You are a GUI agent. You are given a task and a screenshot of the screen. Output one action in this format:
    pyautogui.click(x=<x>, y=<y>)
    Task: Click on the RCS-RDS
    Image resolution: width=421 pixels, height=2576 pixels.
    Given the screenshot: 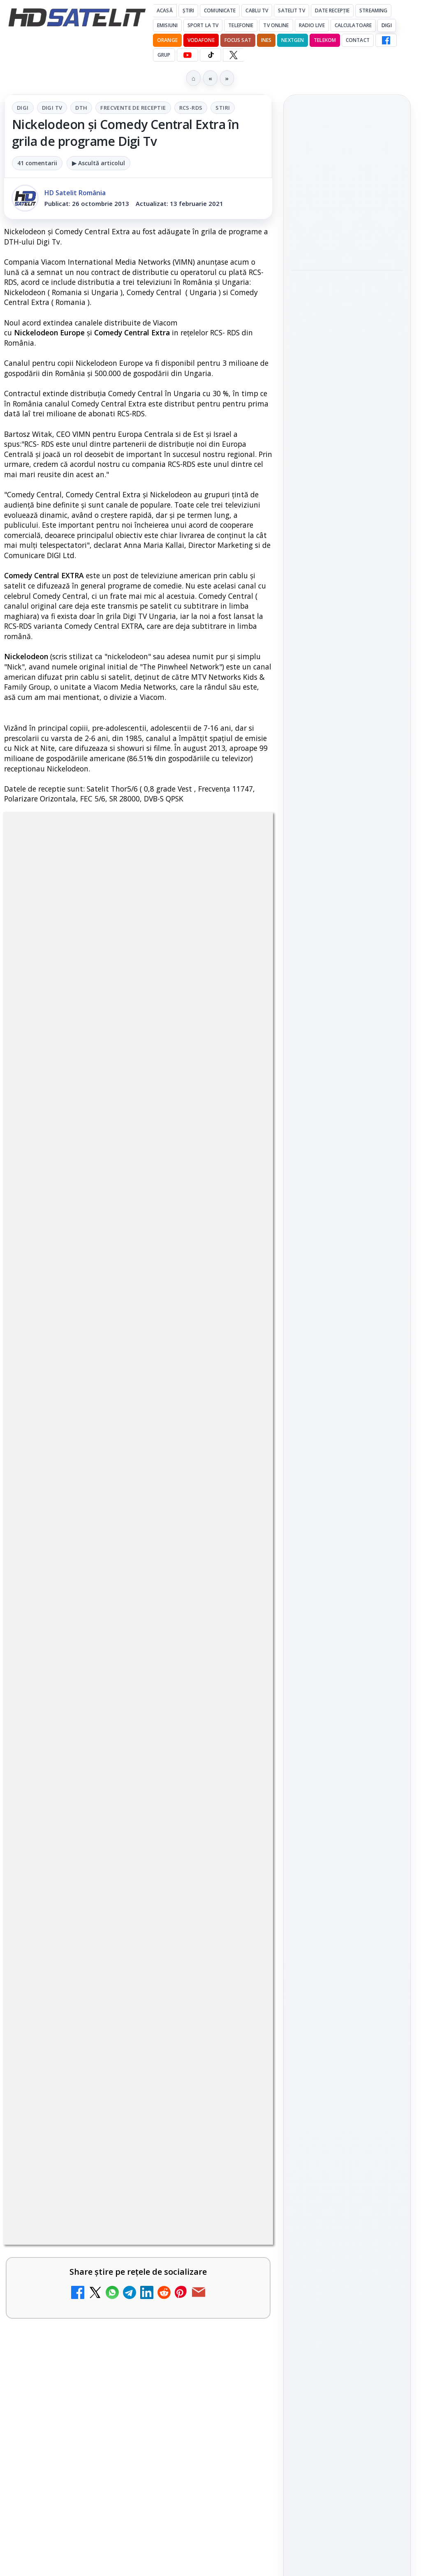 What is the action you would take?
    pyautogui.click(x=191, y=107)
    